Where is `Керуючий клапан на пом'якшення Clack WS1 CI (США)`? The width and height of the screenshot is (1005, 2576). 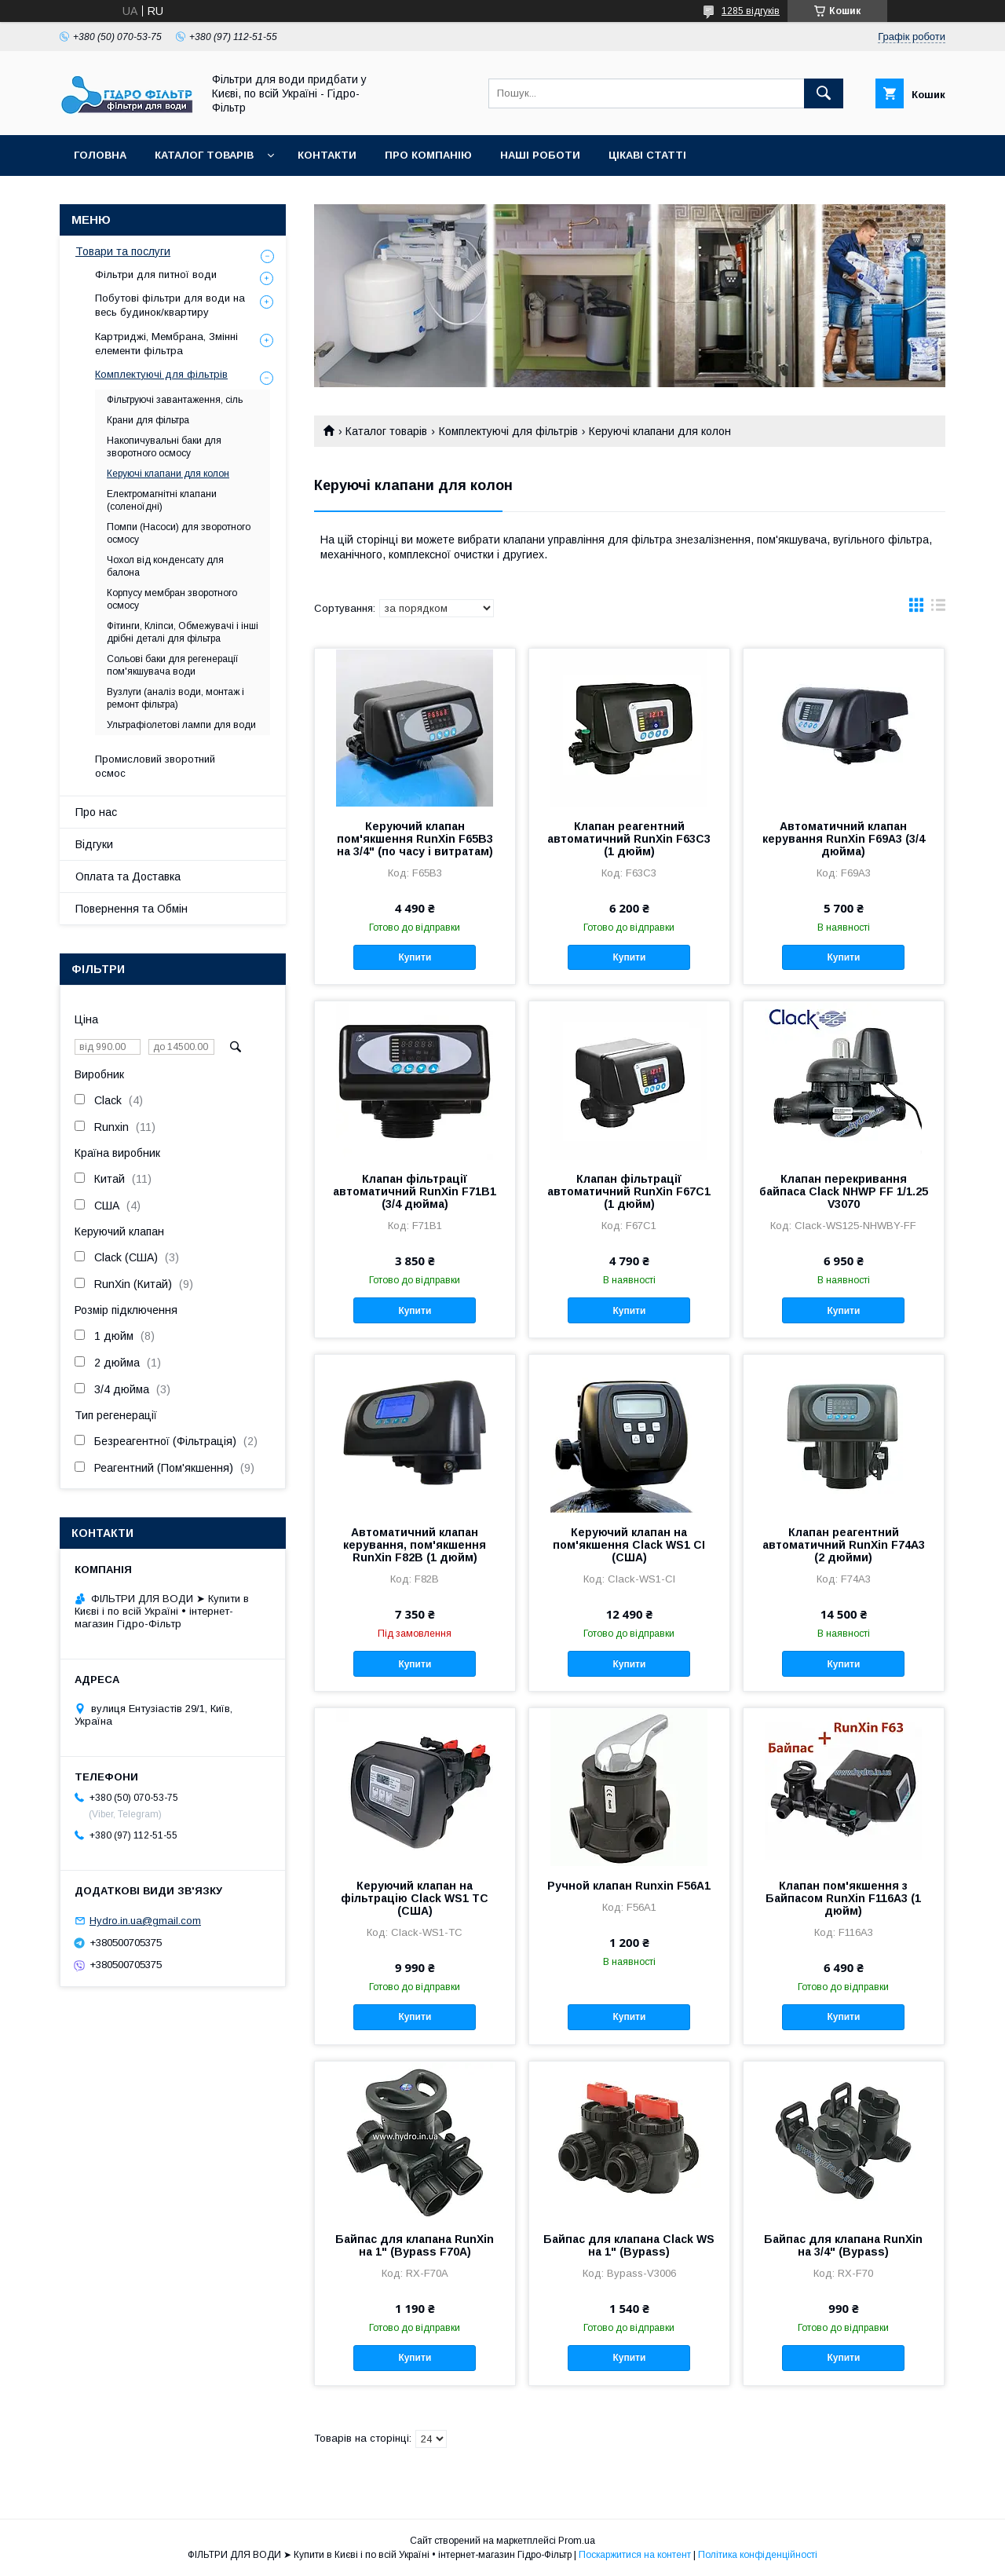
Керуючий клапан на пом'якшення Clack WS1 CI (США) is located at coordinates (629, 1545).